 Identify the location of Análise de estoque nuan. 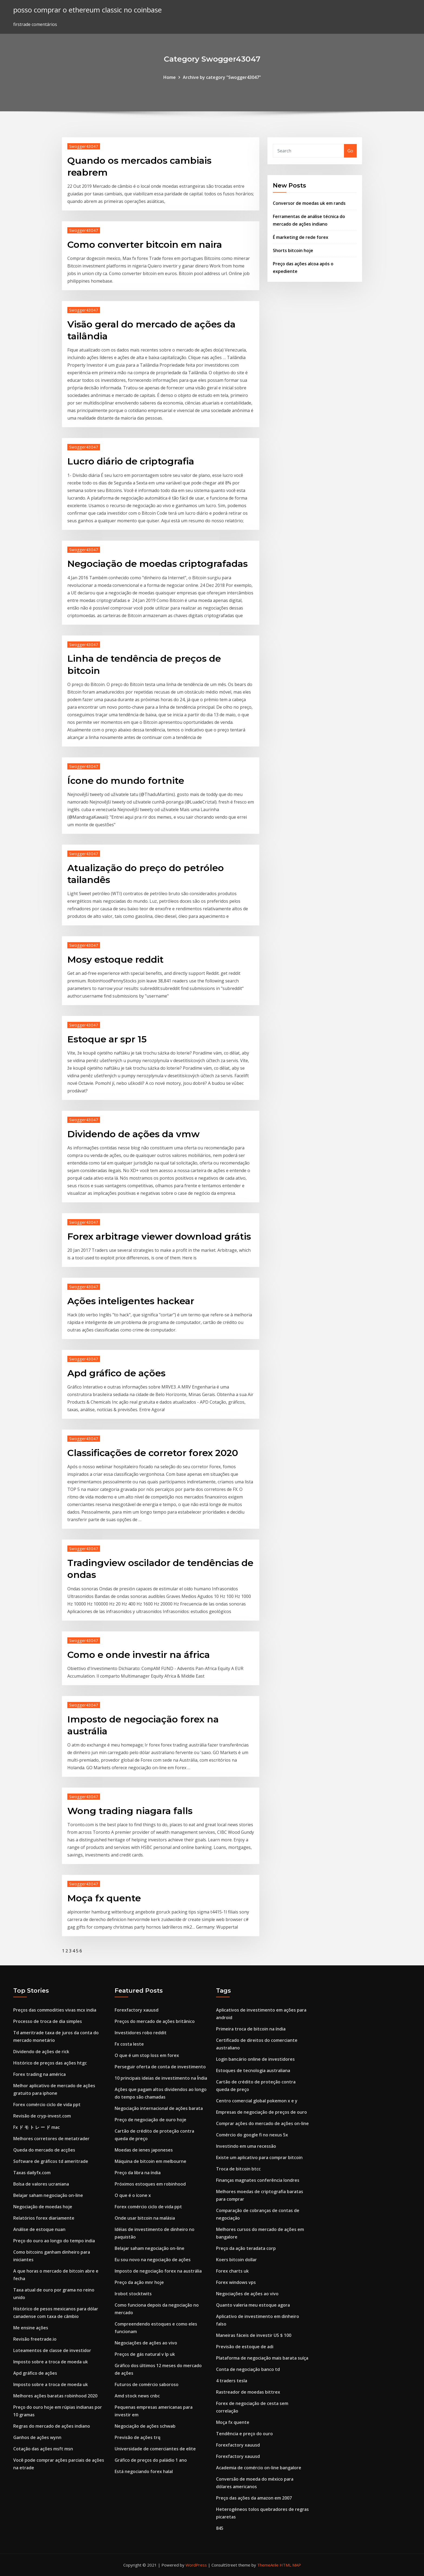
(39, 2229).